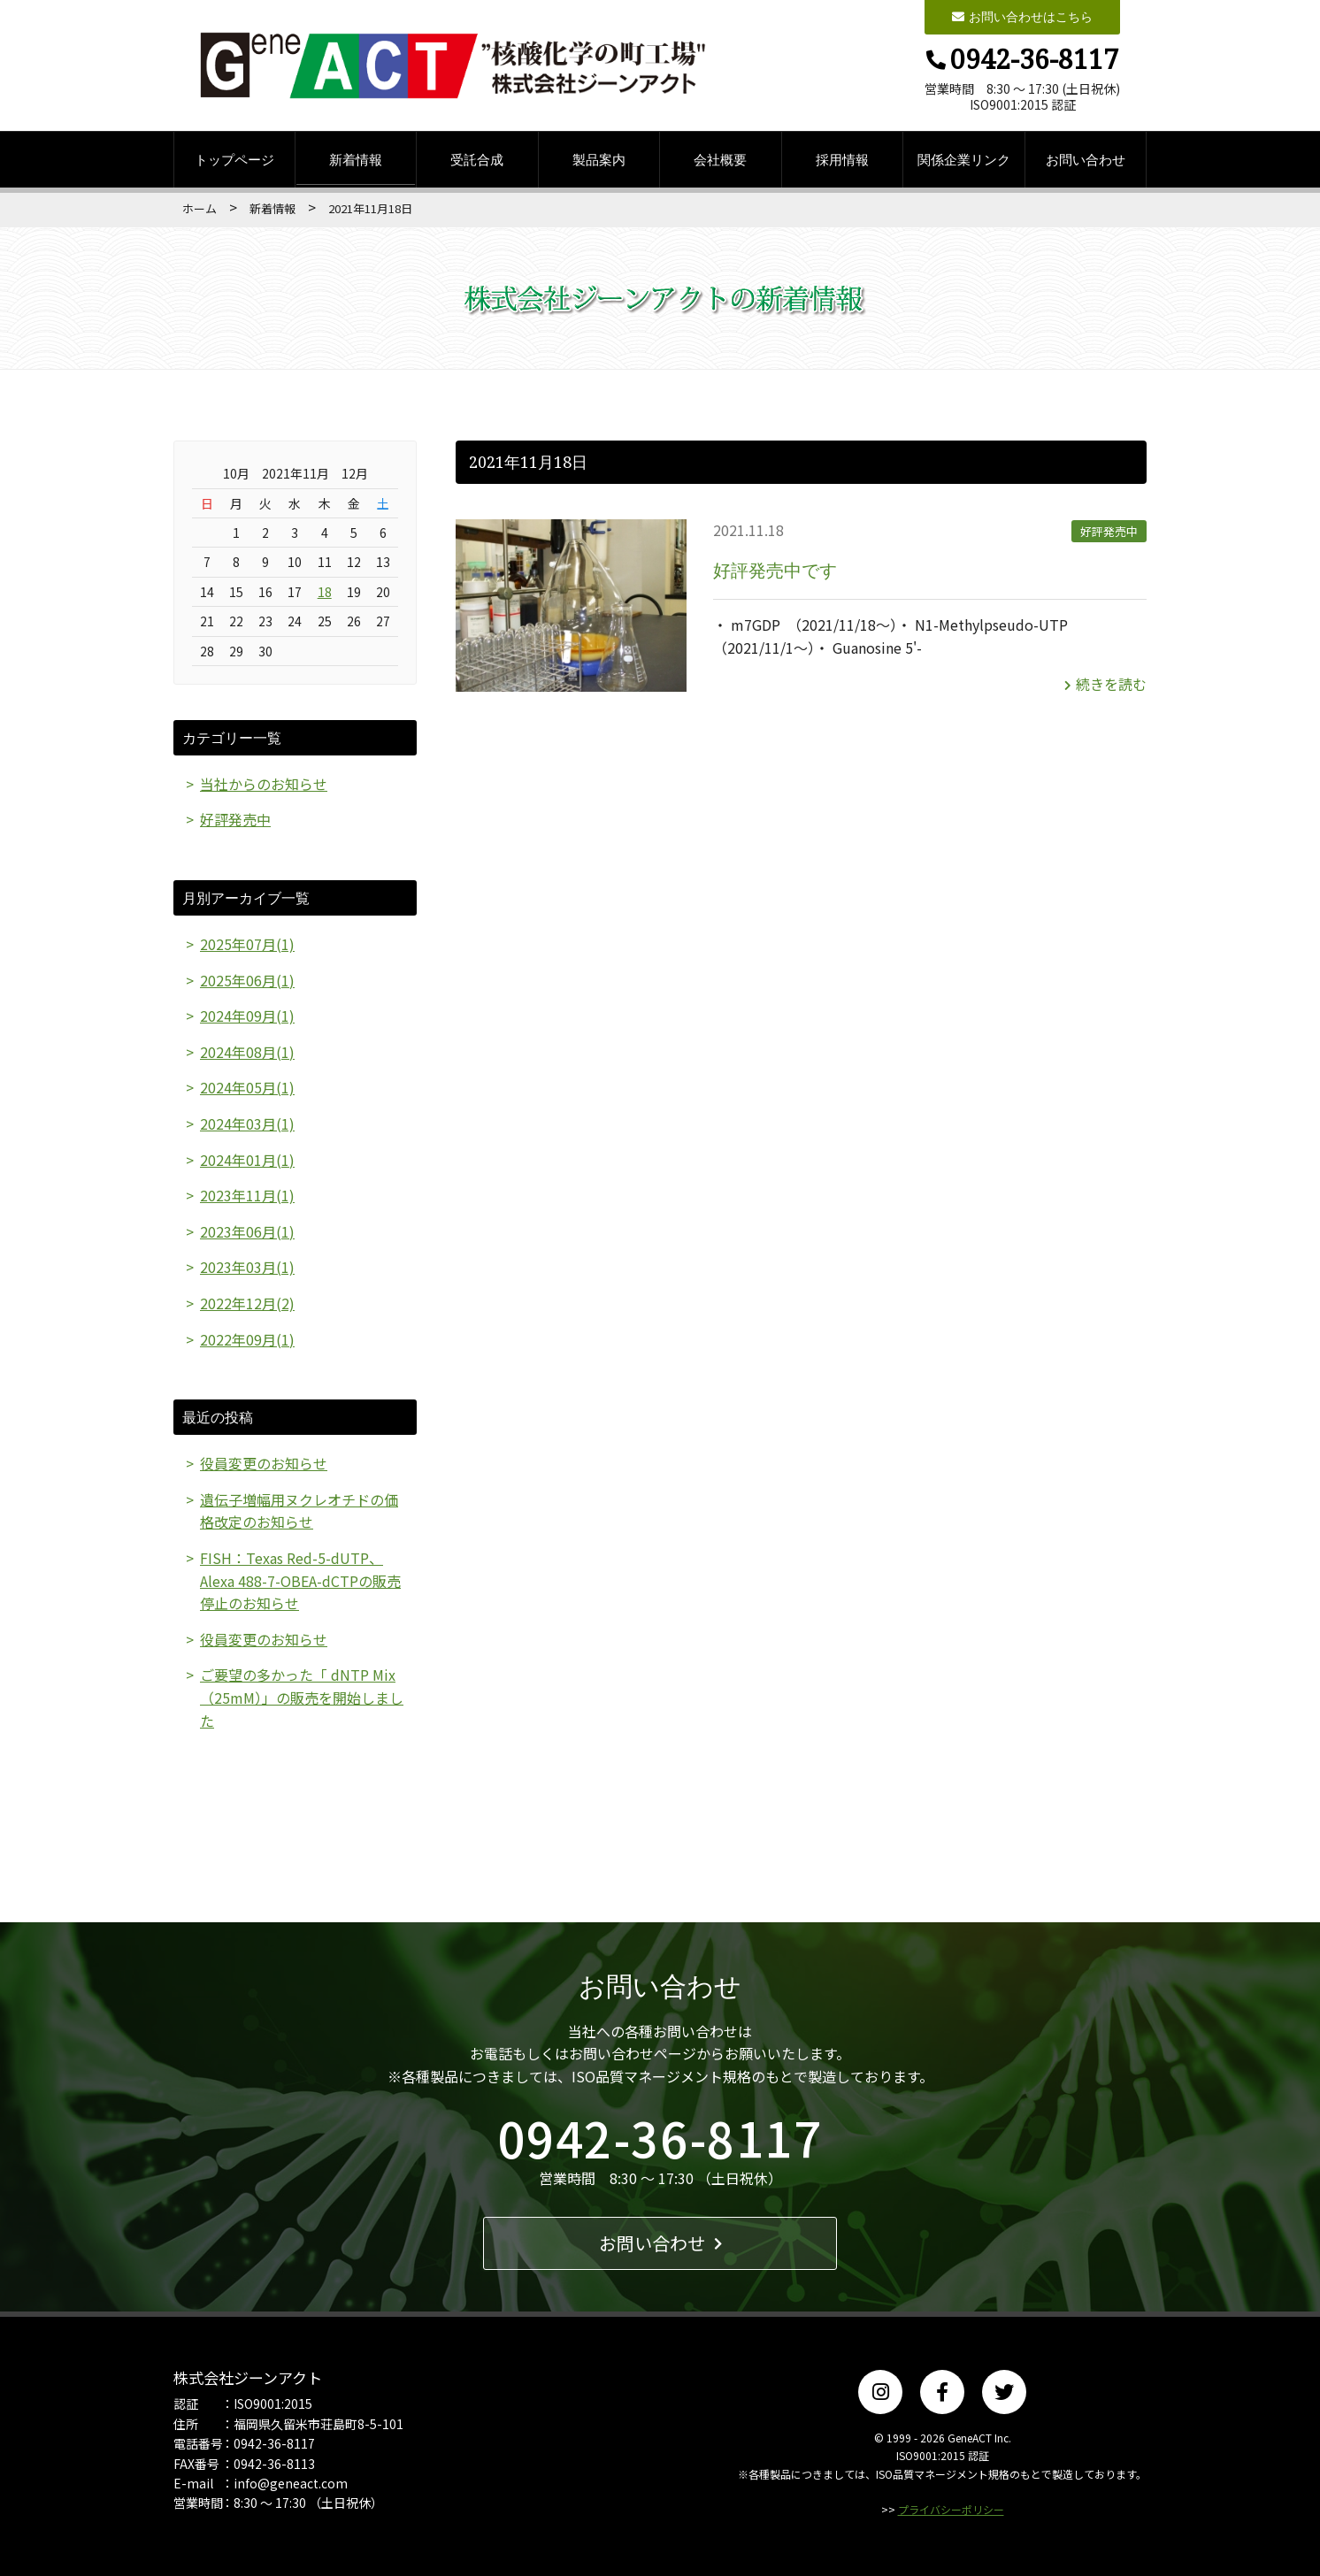 This screenshot has height=2576, width=1320. I want to click on 好評発売中です, so click(775, 570).